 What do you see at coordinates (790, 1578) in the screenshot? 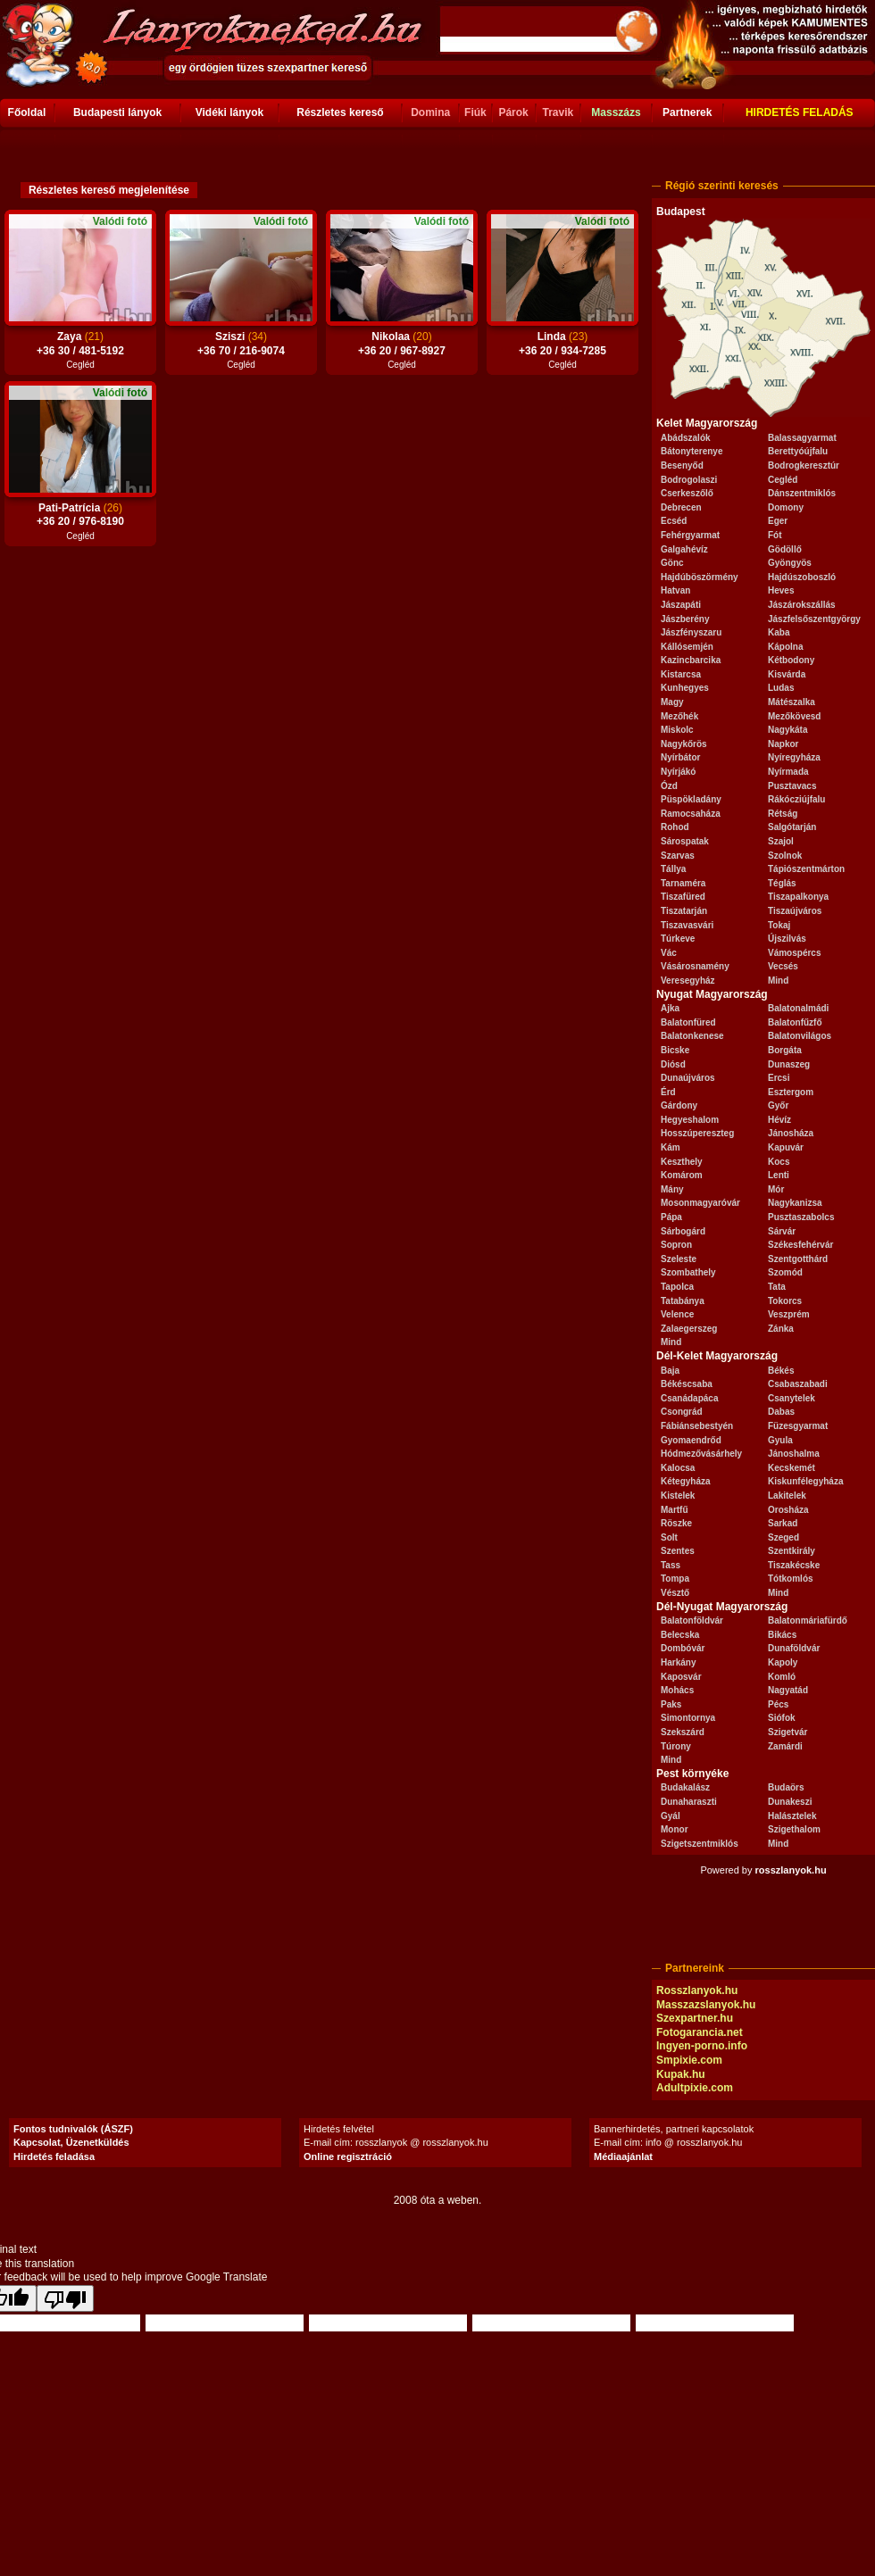
I see `Tótkomlós` at bounding box center [790, 1578].